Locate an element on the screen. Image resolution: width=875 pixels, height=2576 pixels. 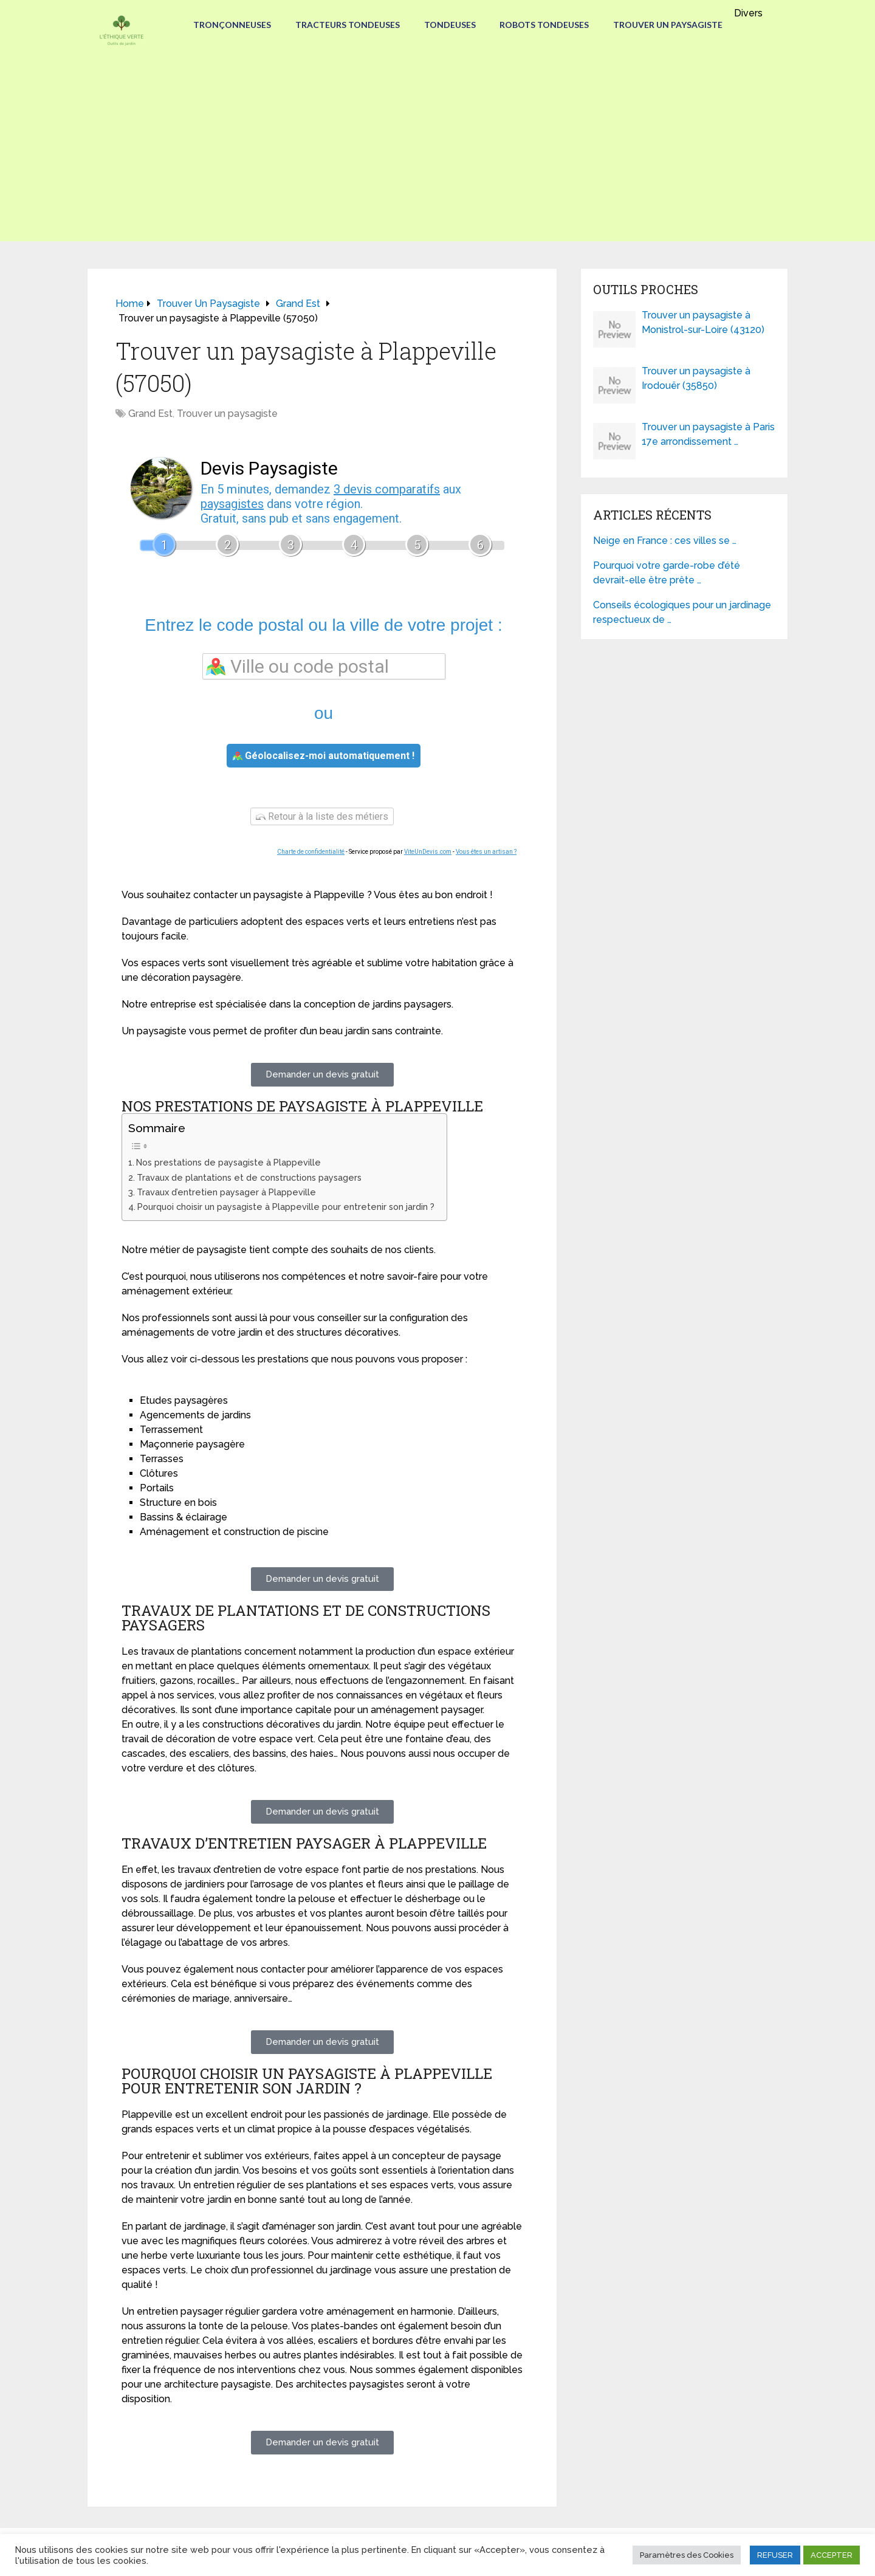
Travaux de plantations et de constructions paysagers is located at coordinates (249, 1177).